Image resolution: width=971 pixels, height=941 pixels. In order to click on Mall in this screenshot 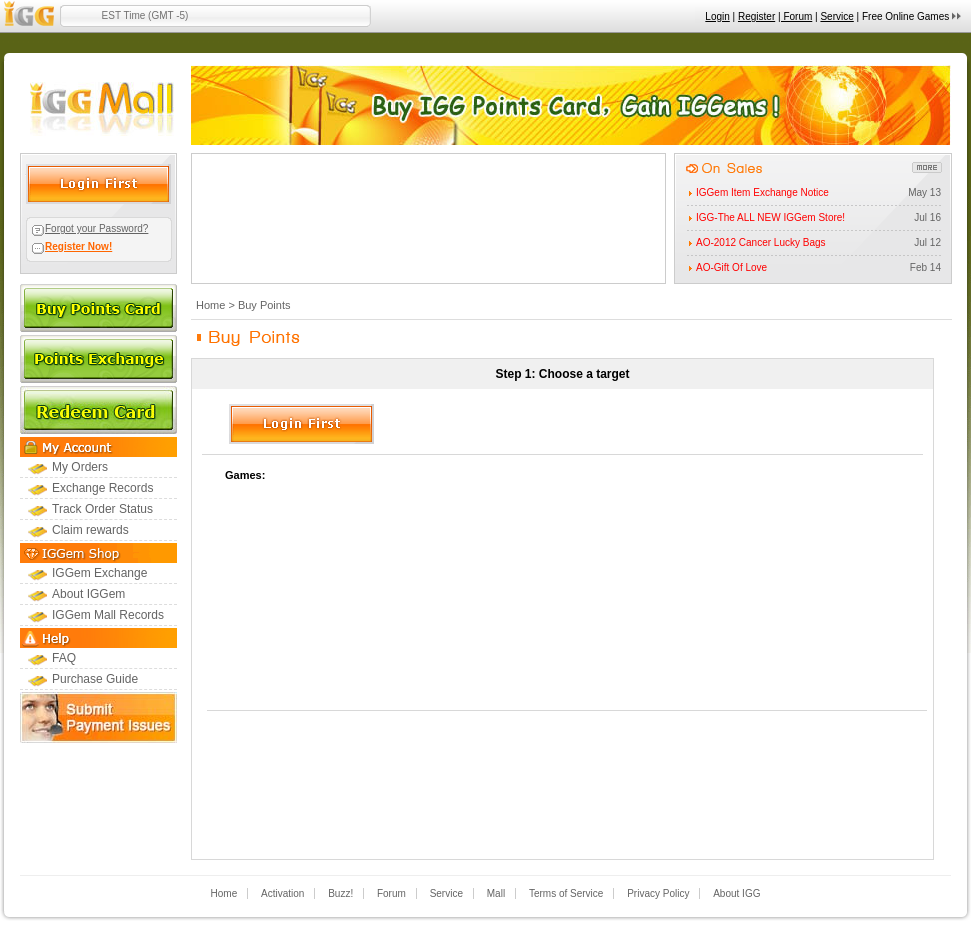, I will do `click(496, 893)`.